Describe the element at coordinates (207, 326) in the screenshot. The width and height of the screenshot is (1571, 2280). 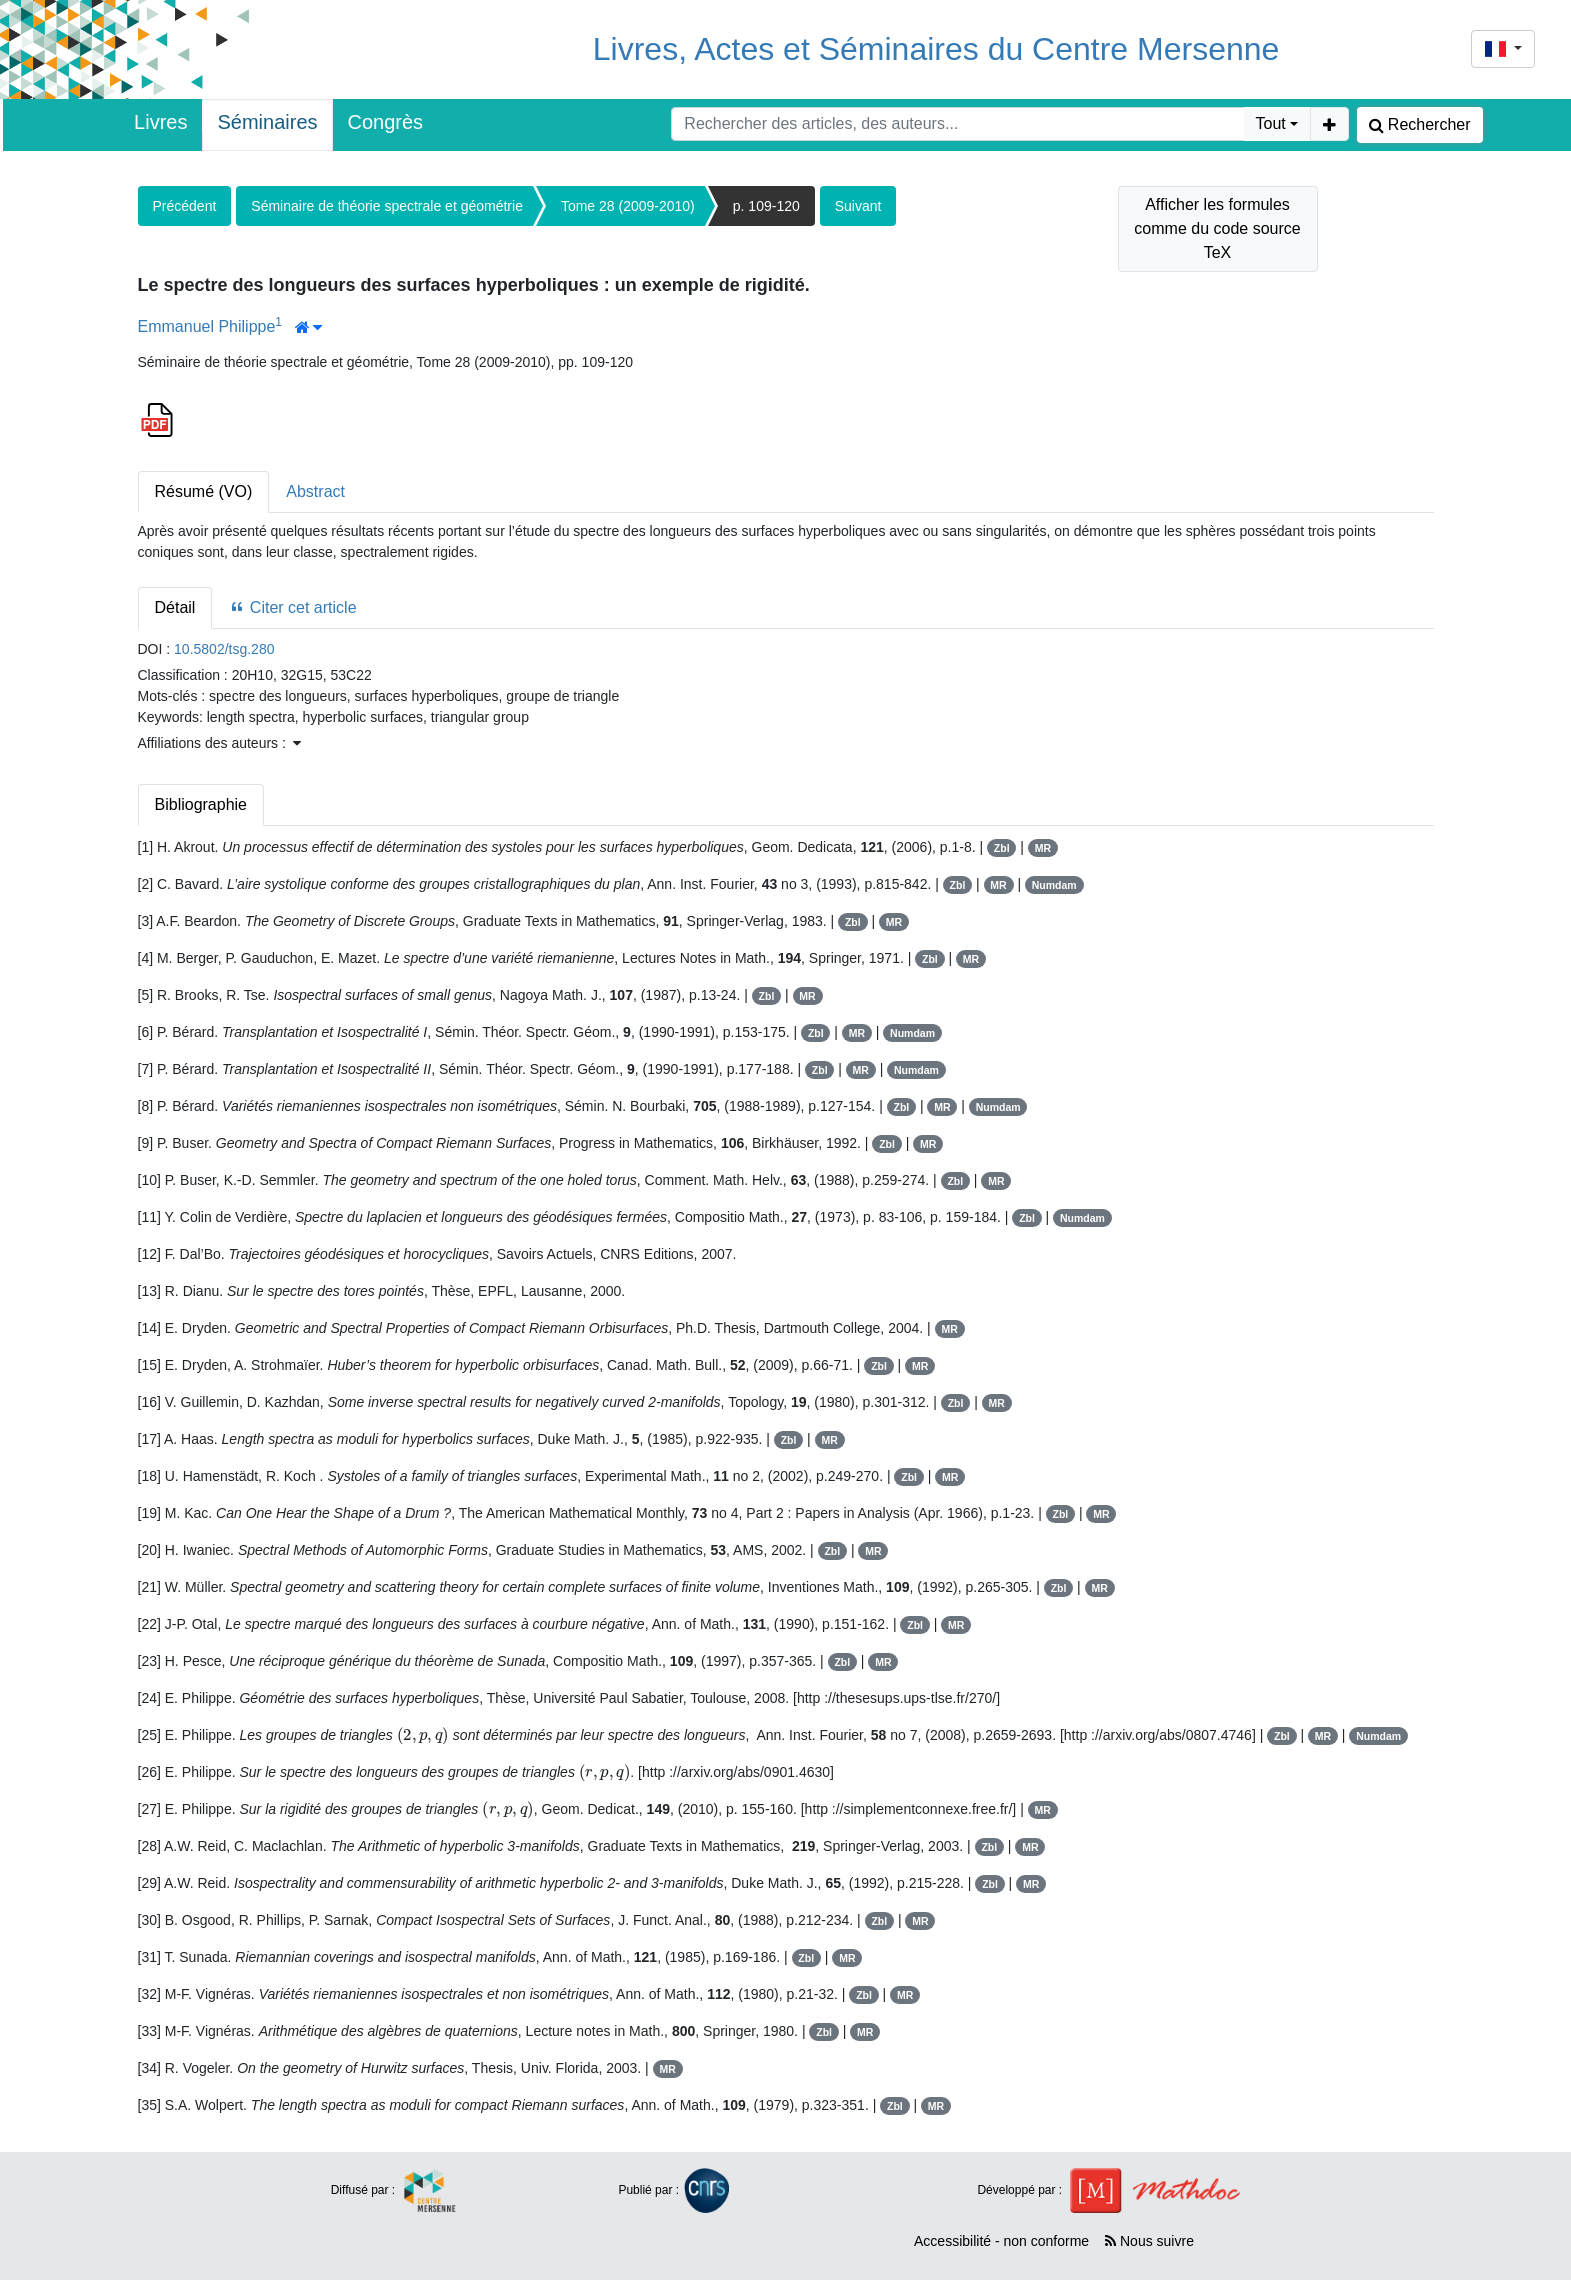
I see `Emmanuel Philippe` at that location.